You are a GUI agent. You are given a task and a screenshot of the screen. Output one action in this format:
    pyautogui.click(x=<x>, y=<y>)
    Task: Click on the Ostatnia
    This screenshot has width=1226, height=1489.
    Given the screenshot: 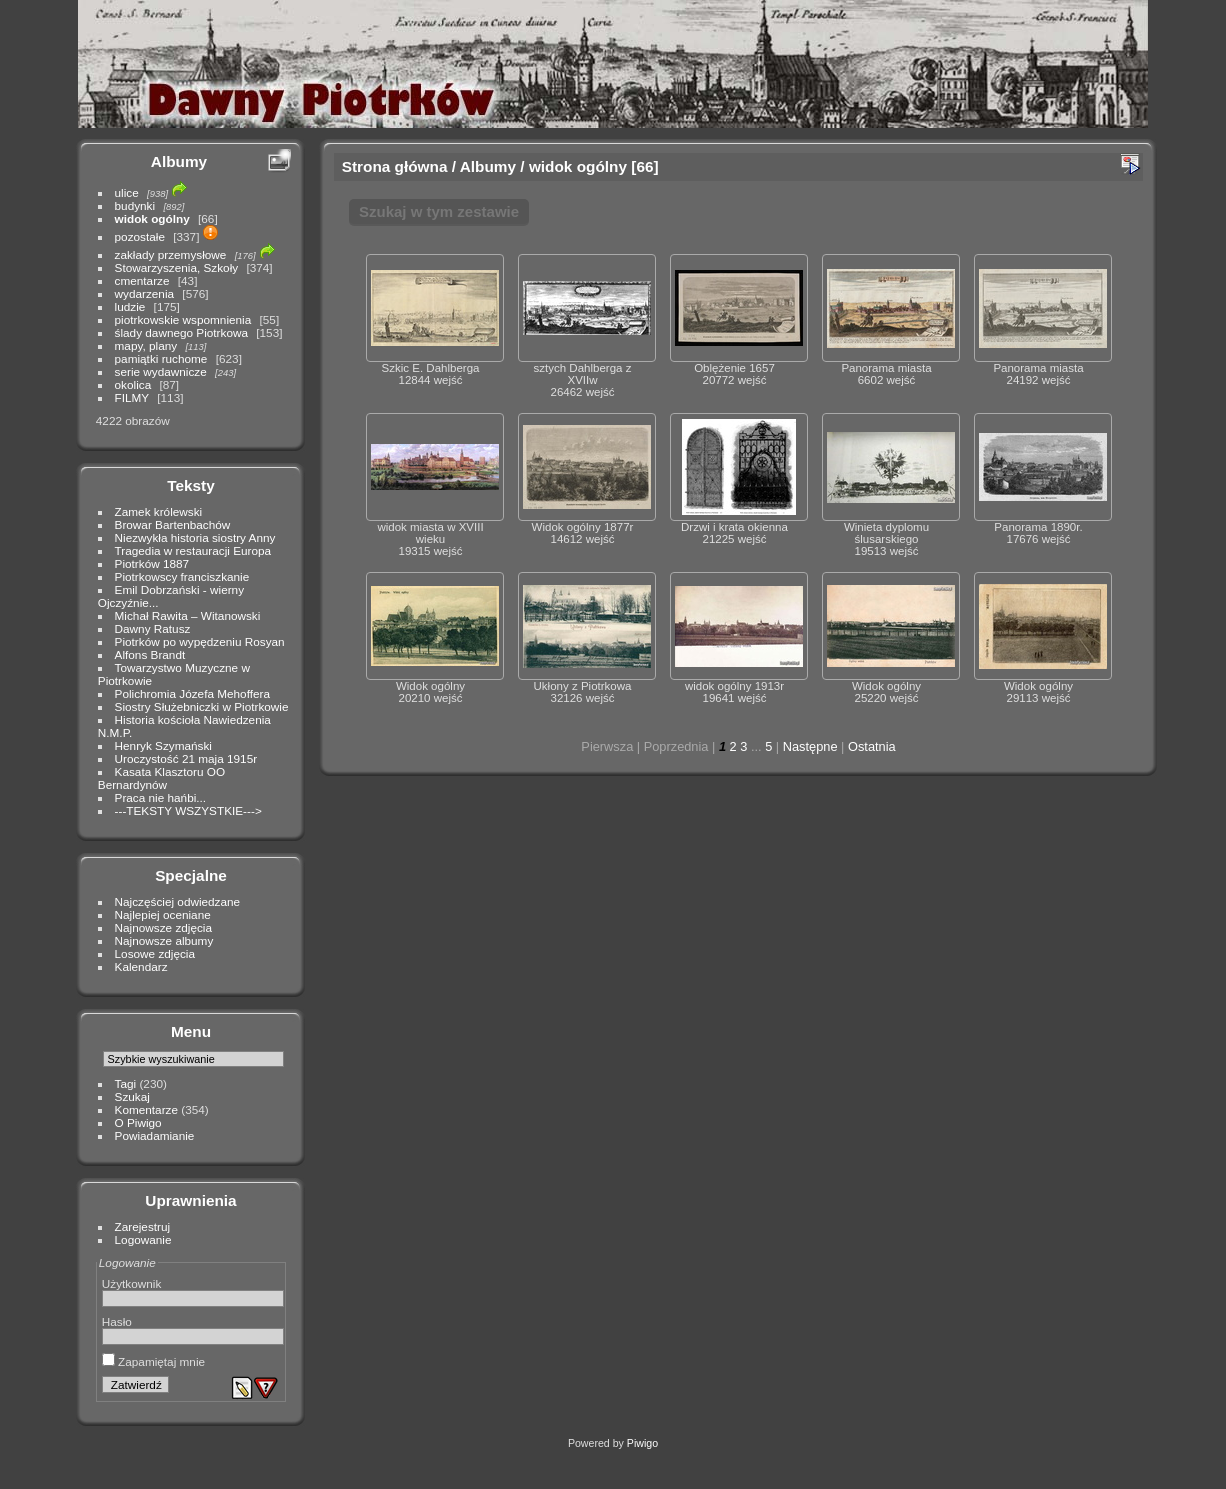 What is the action you would take?
    pyautogui.click(x=872, y=746)
    